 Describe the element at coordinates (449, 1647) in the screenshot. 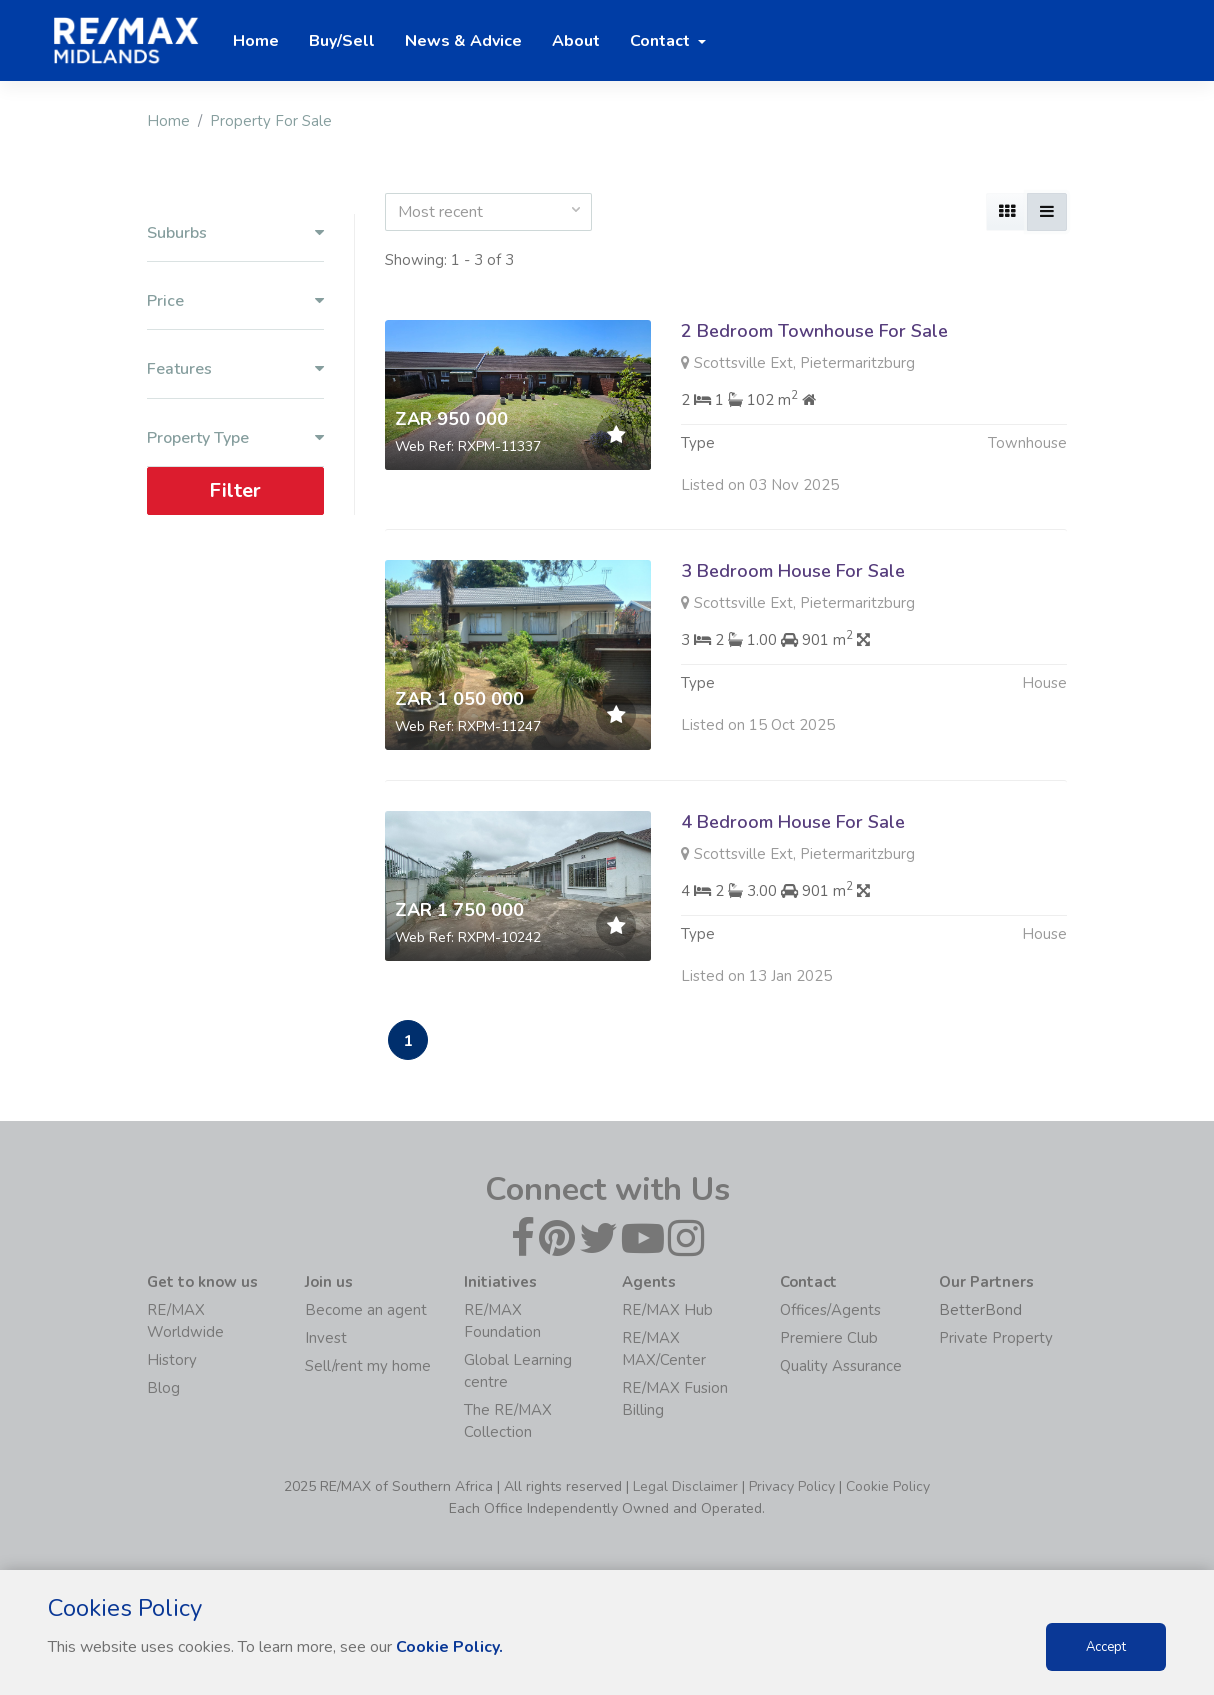

I see `Cookie Policy.` at that location.